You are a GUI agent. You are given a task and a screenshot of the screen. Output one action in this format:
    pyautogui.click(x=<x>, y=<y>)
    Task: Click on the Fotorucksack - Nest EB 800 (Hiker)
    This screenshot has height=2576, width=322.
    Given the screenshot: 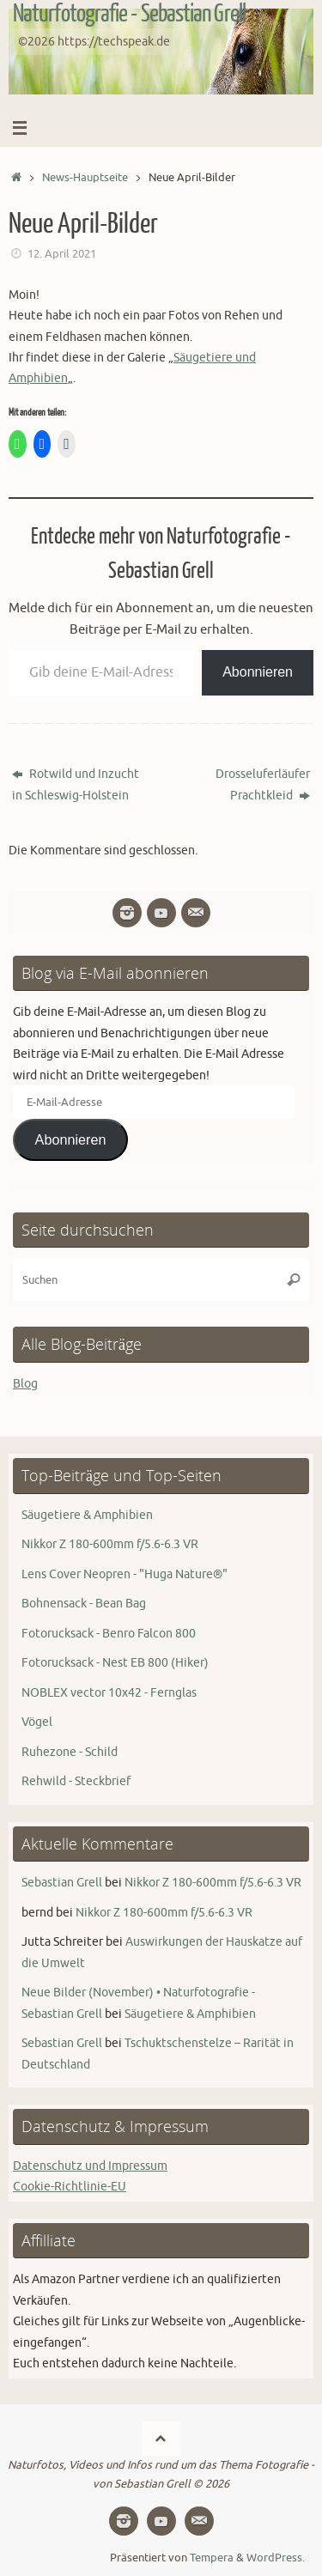 What is the action you would take?
    pyautogui.click(x=115, y=1662)
    